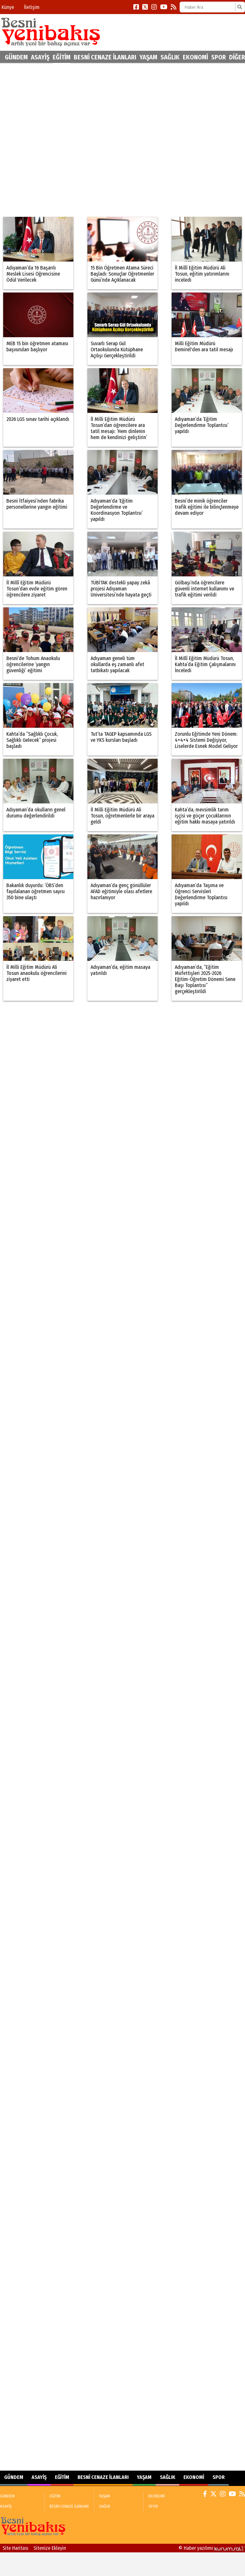 The height and width of the screenshot is (2576, 245). What do you see at coordinates (62, 57) in the screenshot?
I see `EĞİTİM` at bounding box center [62, 57].